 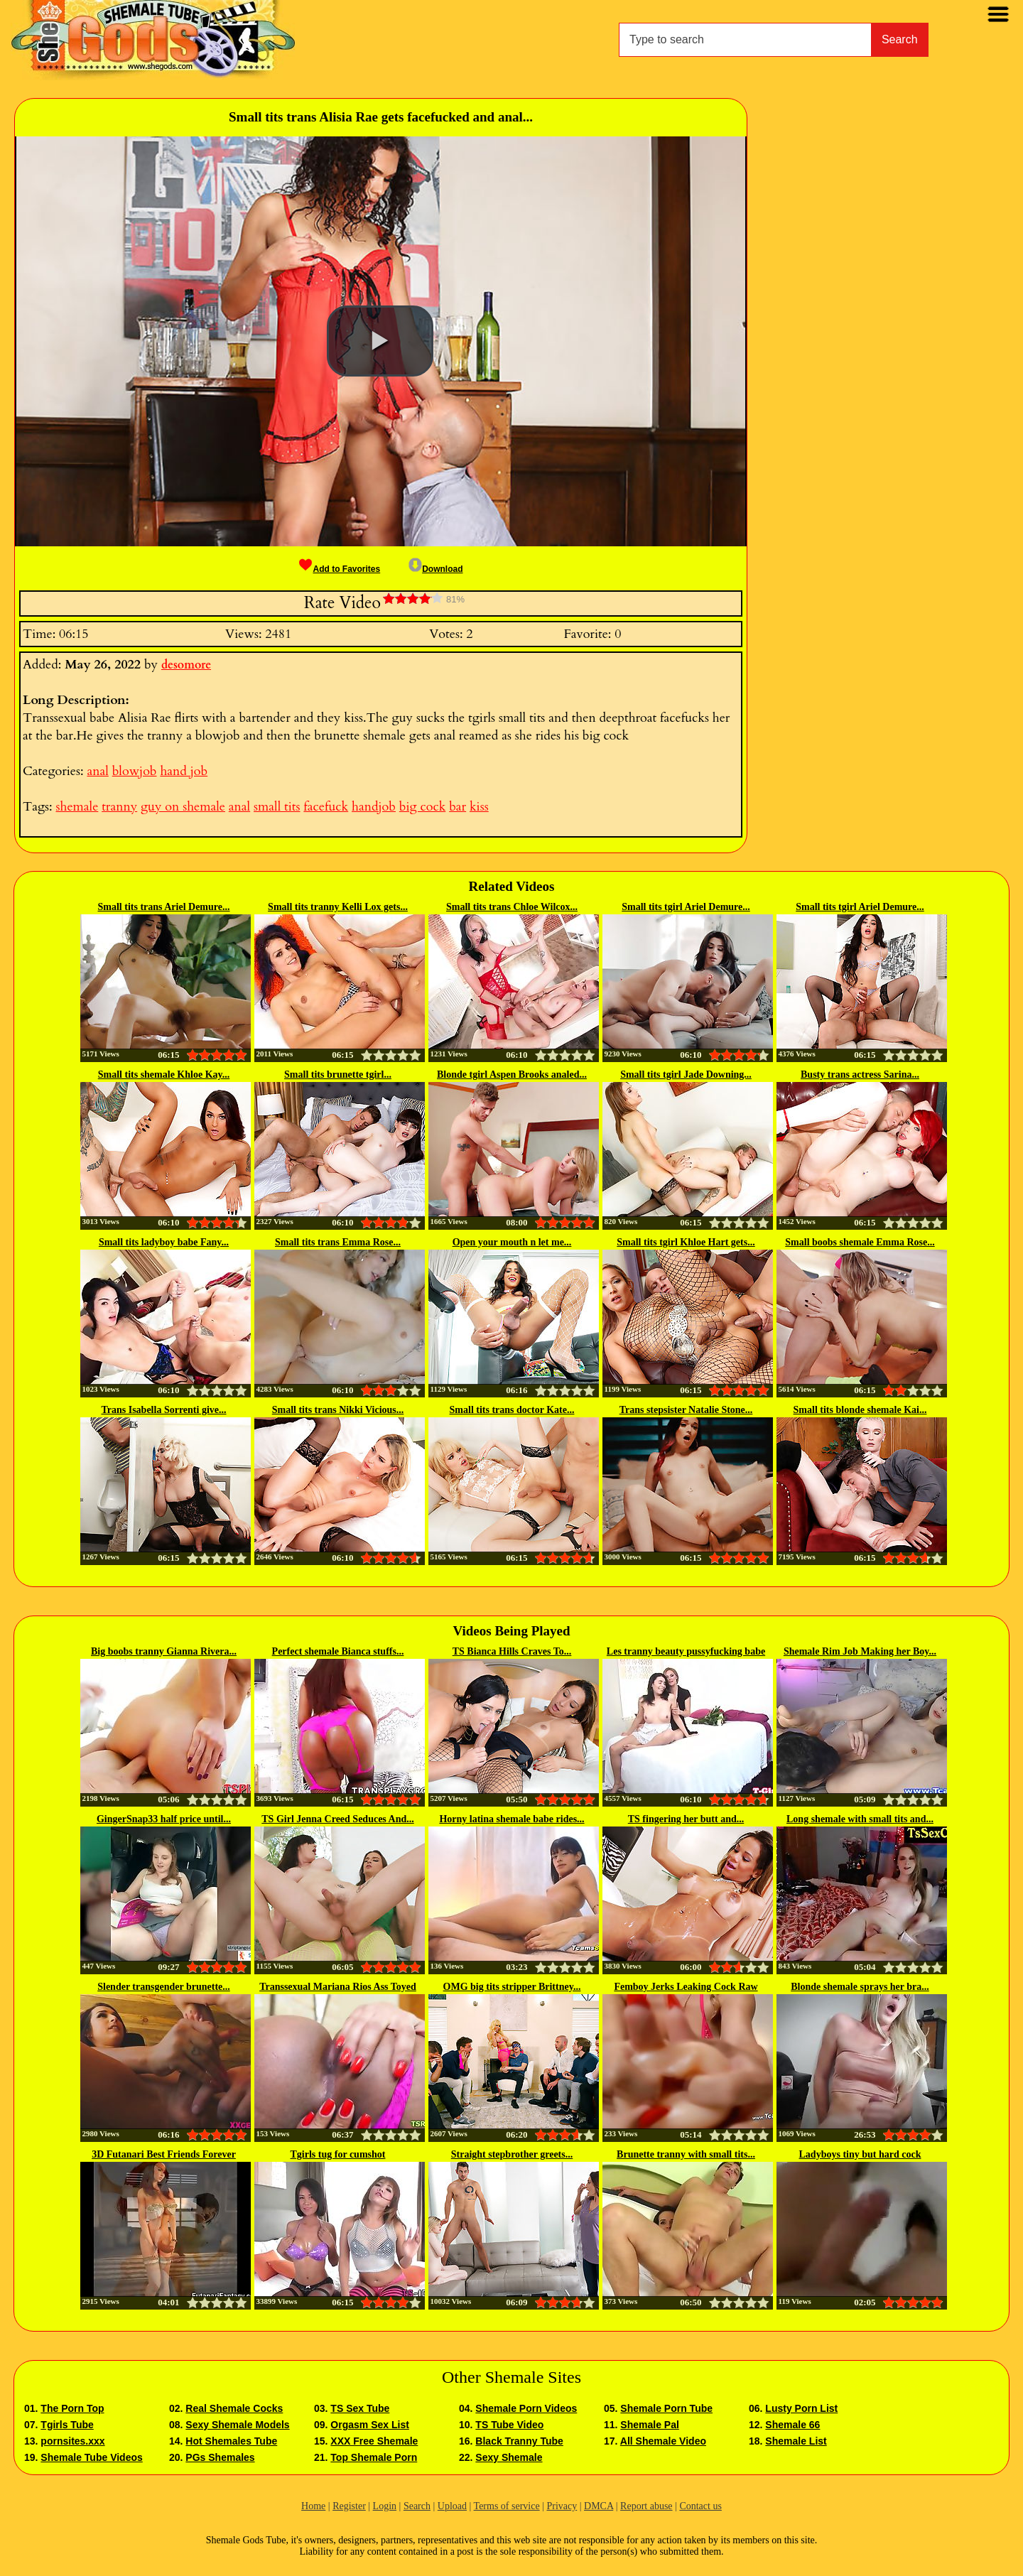 What do you see at coordinates (338, 1242) in the screenshot?
I see `Small tits trans Emma Rose...` at bounding box center [338, 1242].